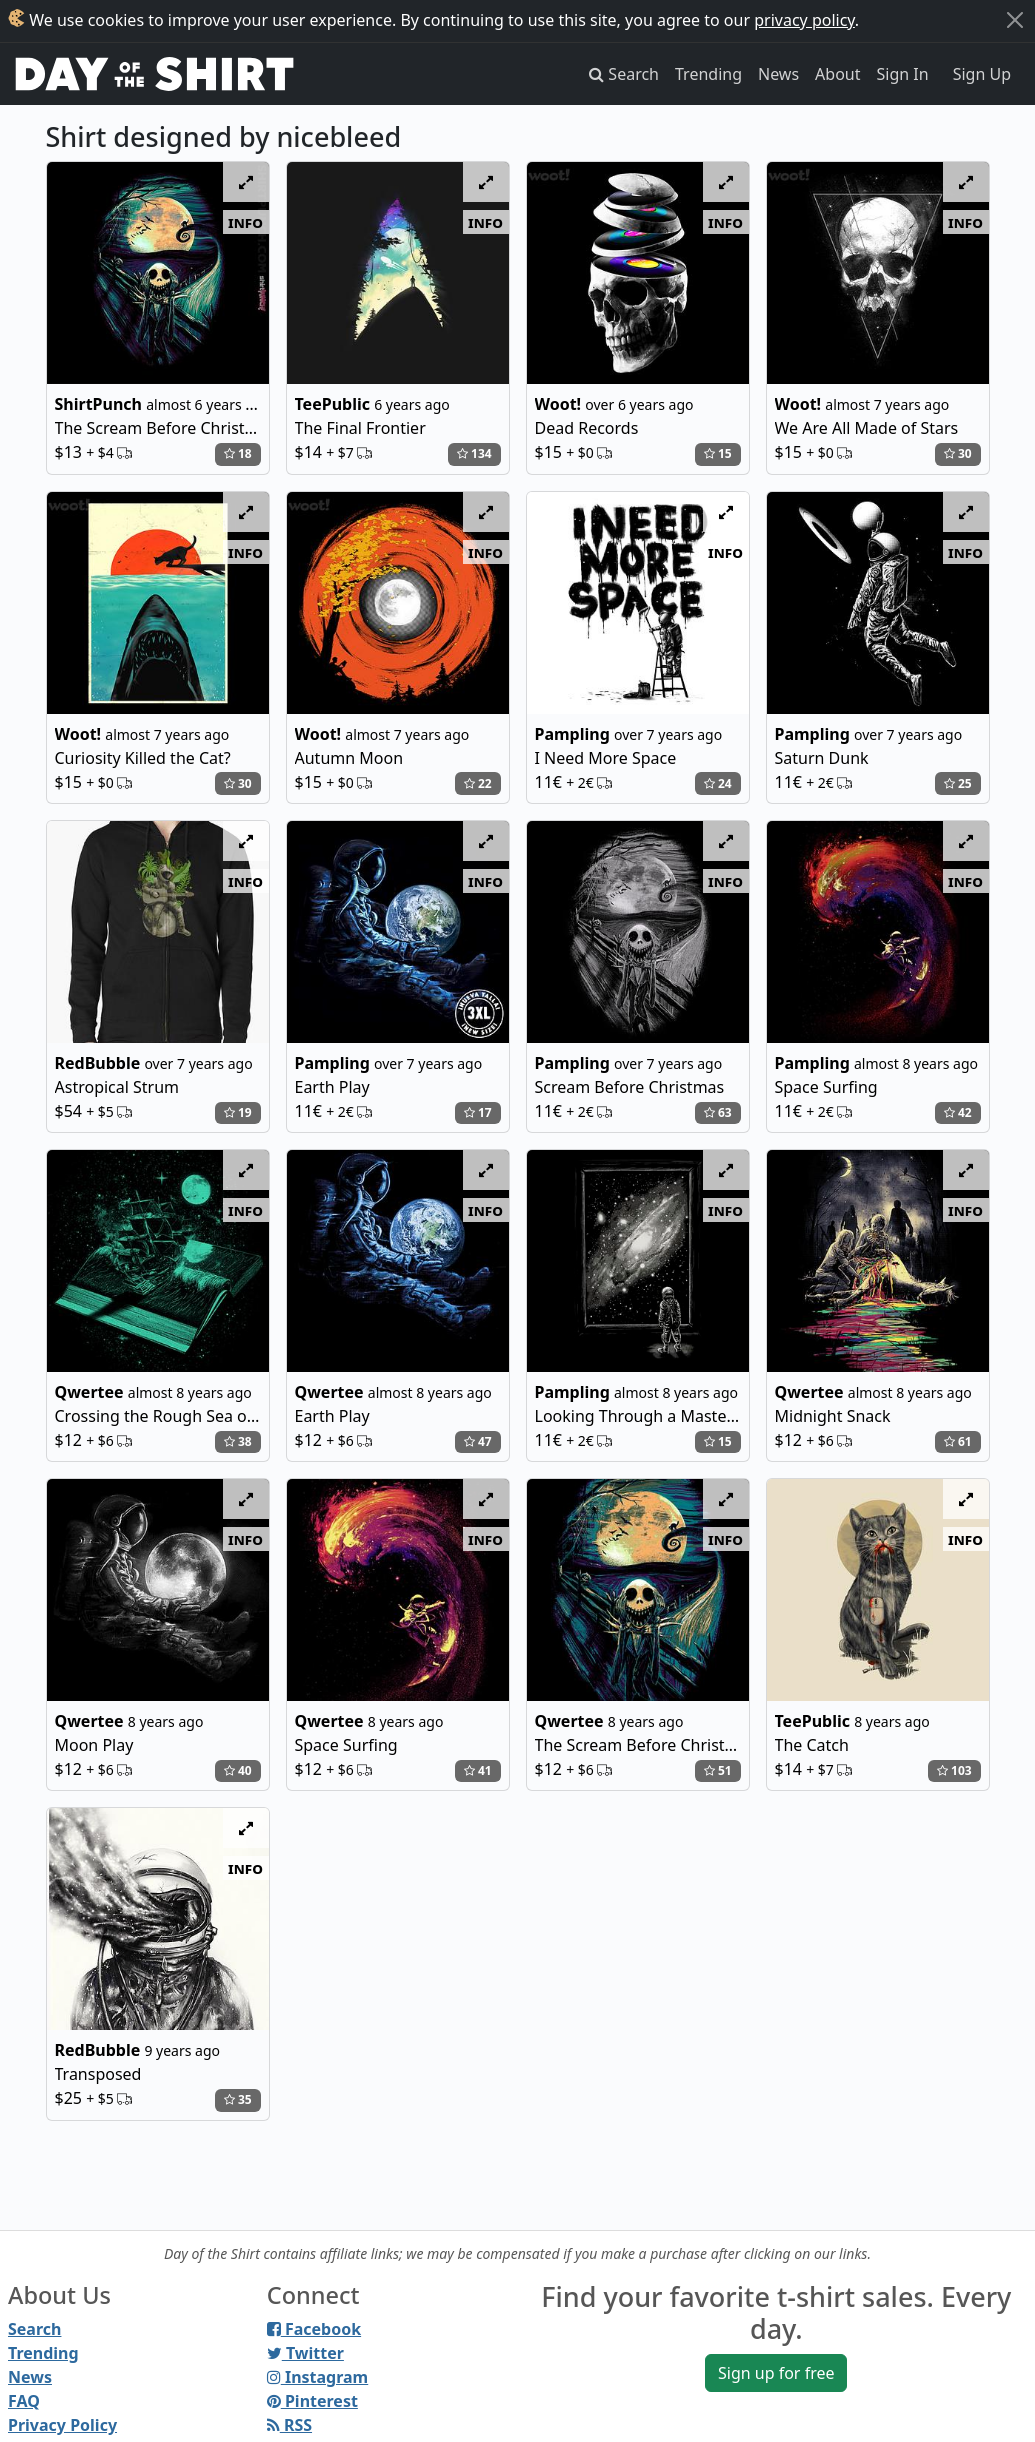 The image size is (1035, 2442). Describe the element at coordinates (24, 2401) in the screenshot. I see `FAQ` at that location.